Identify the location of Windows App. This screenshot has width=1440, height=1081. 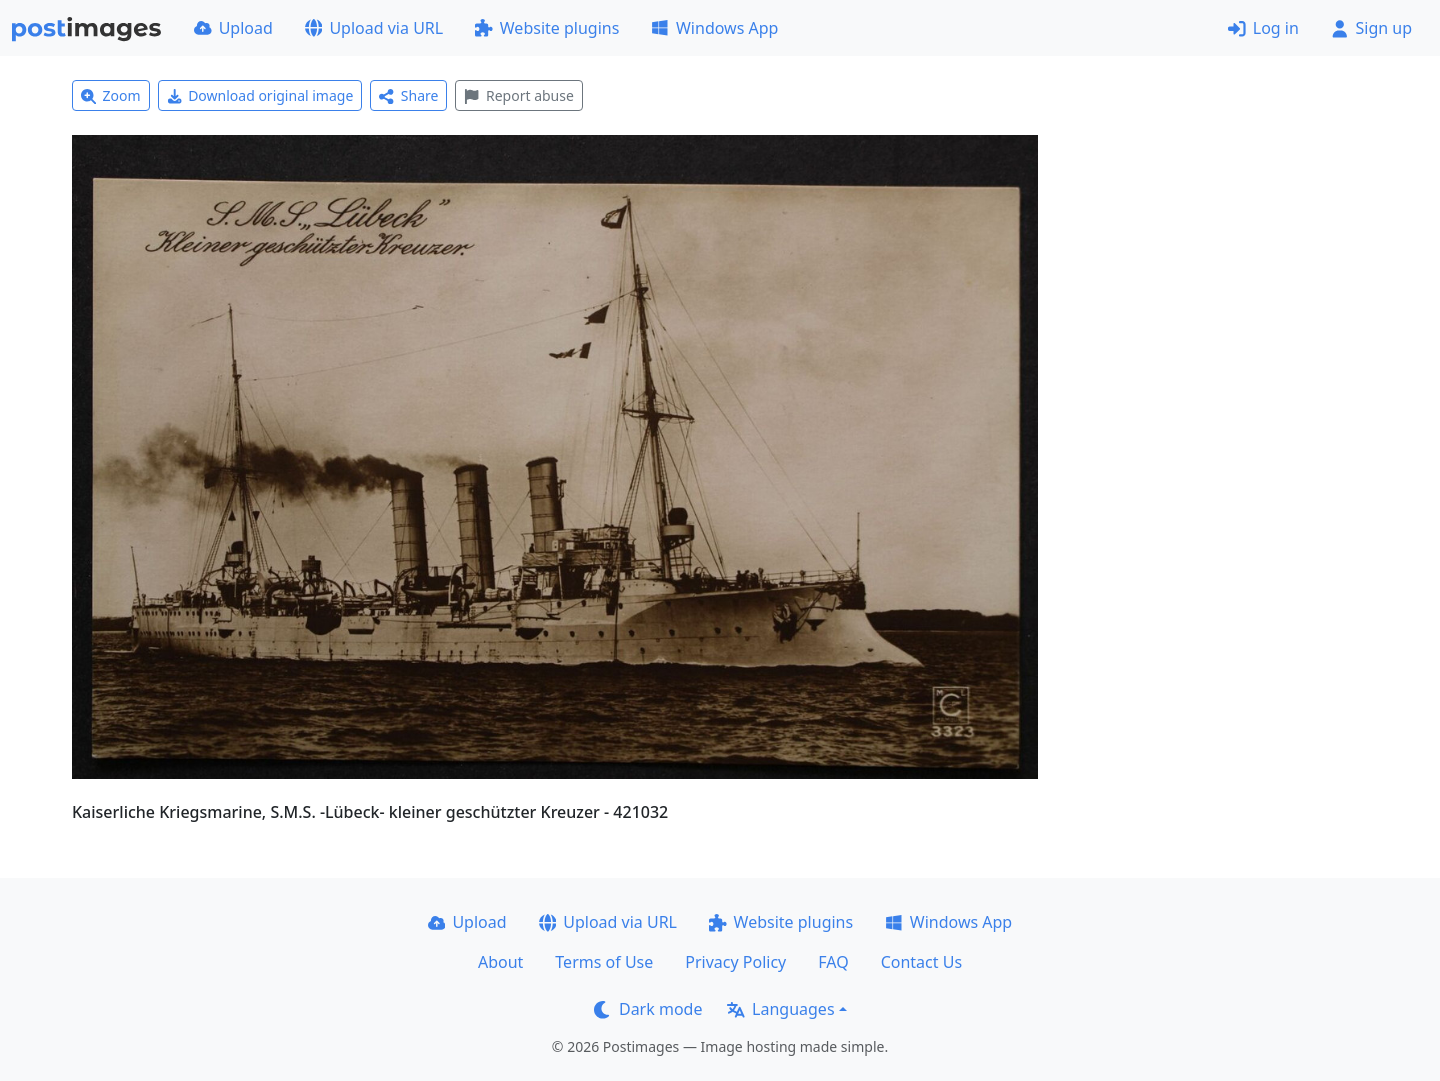
(714, 28).